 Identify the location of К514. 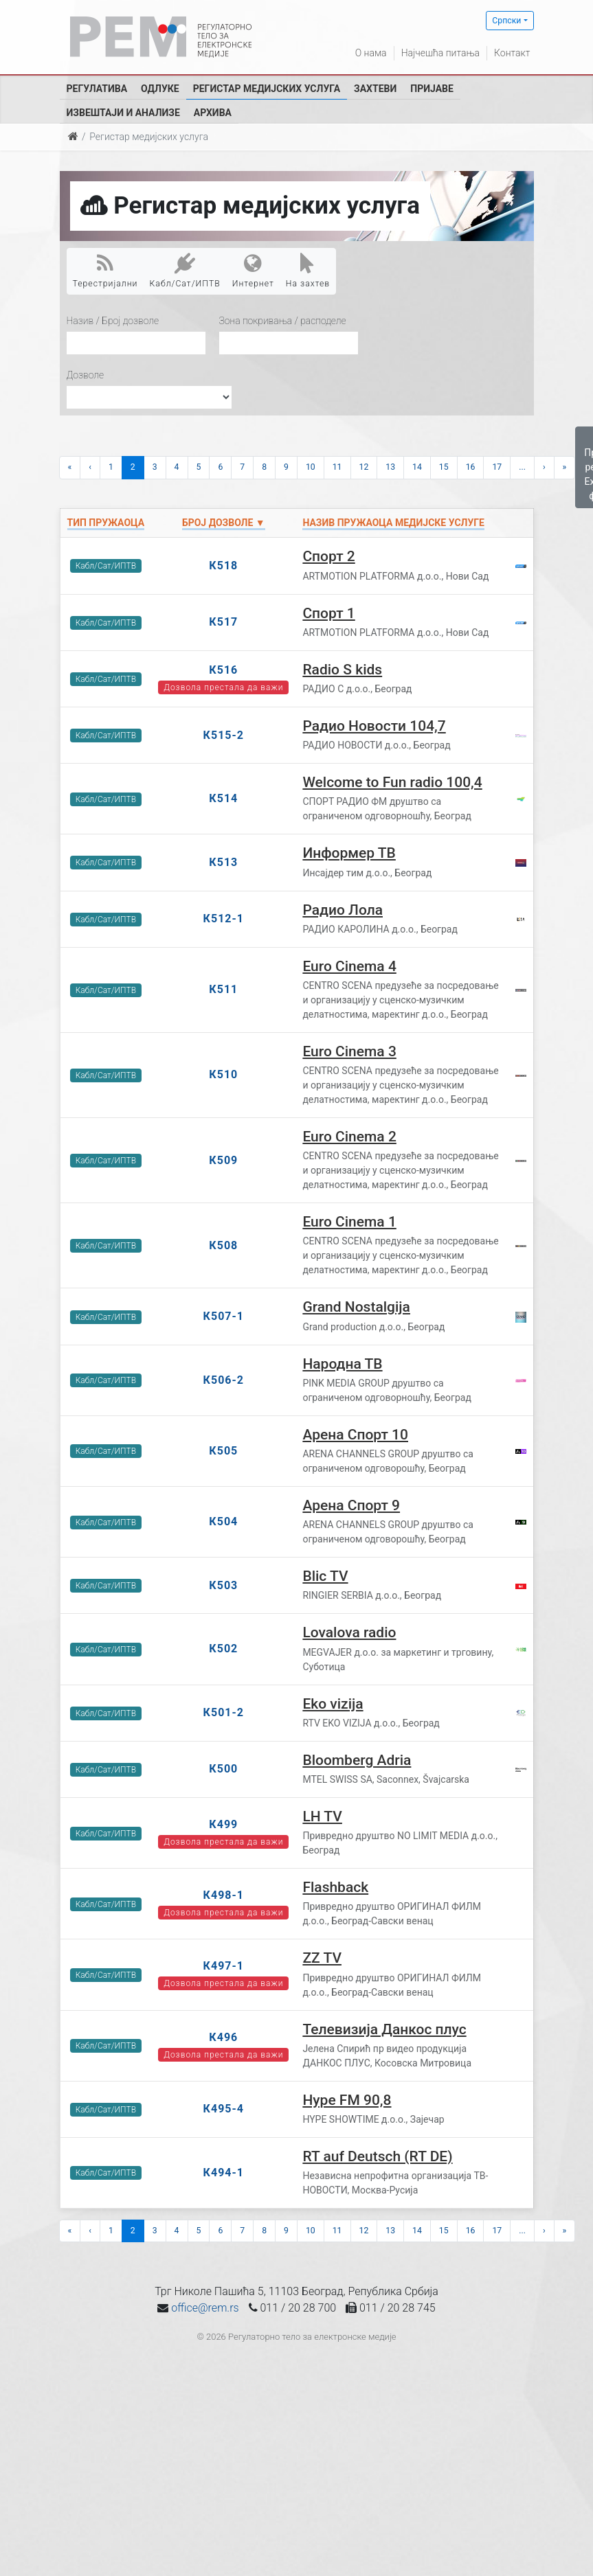
(223, 798).